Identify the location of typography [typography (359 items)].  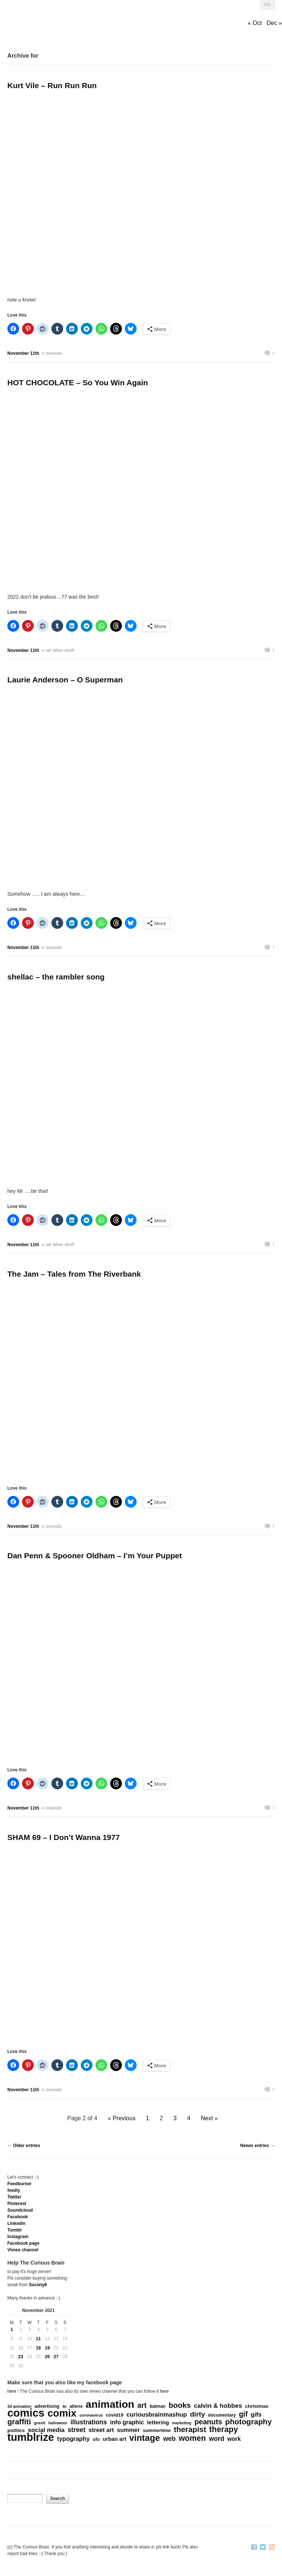
(73, 2438).